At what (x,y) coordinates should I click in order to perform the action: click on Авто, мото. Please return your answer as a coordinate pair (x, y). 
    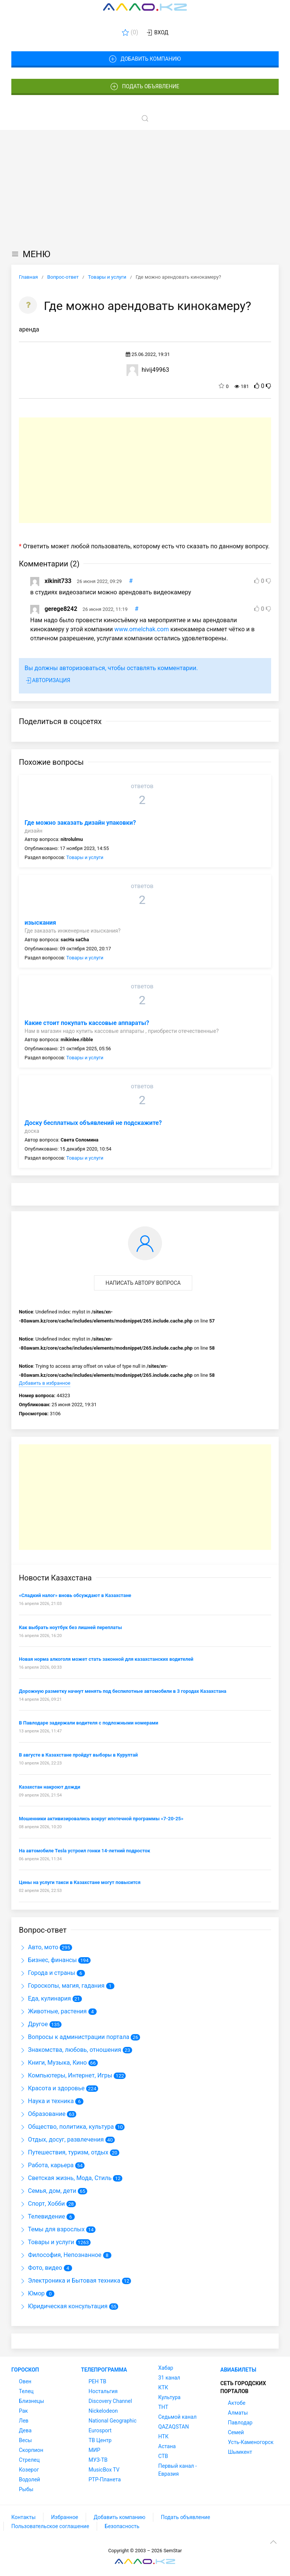
    Looking at the image, I should click on (38, 1947).